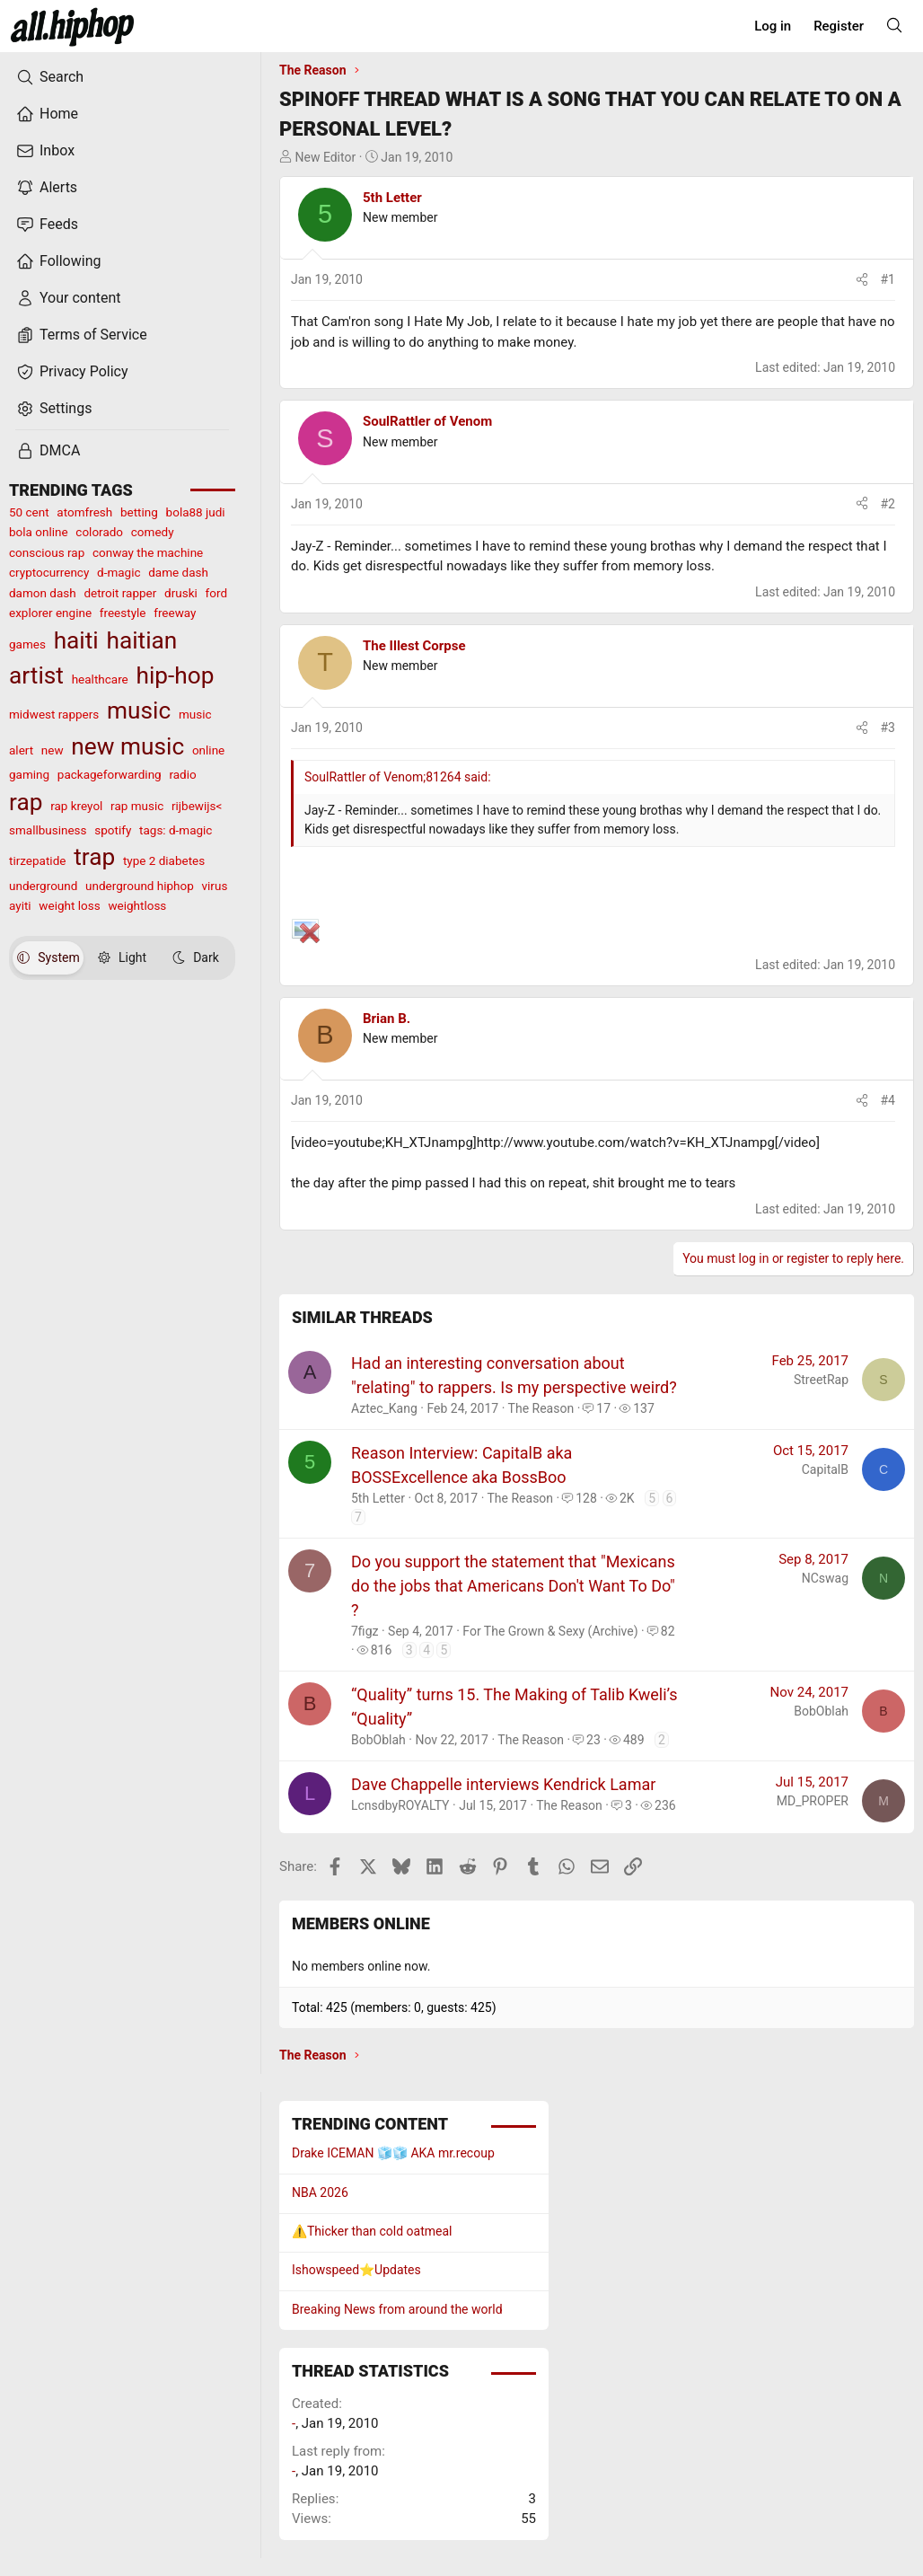 Image resolution: width=923 pixels, height=2576 pixels. I want to click on DMCA, so click(48, 451).